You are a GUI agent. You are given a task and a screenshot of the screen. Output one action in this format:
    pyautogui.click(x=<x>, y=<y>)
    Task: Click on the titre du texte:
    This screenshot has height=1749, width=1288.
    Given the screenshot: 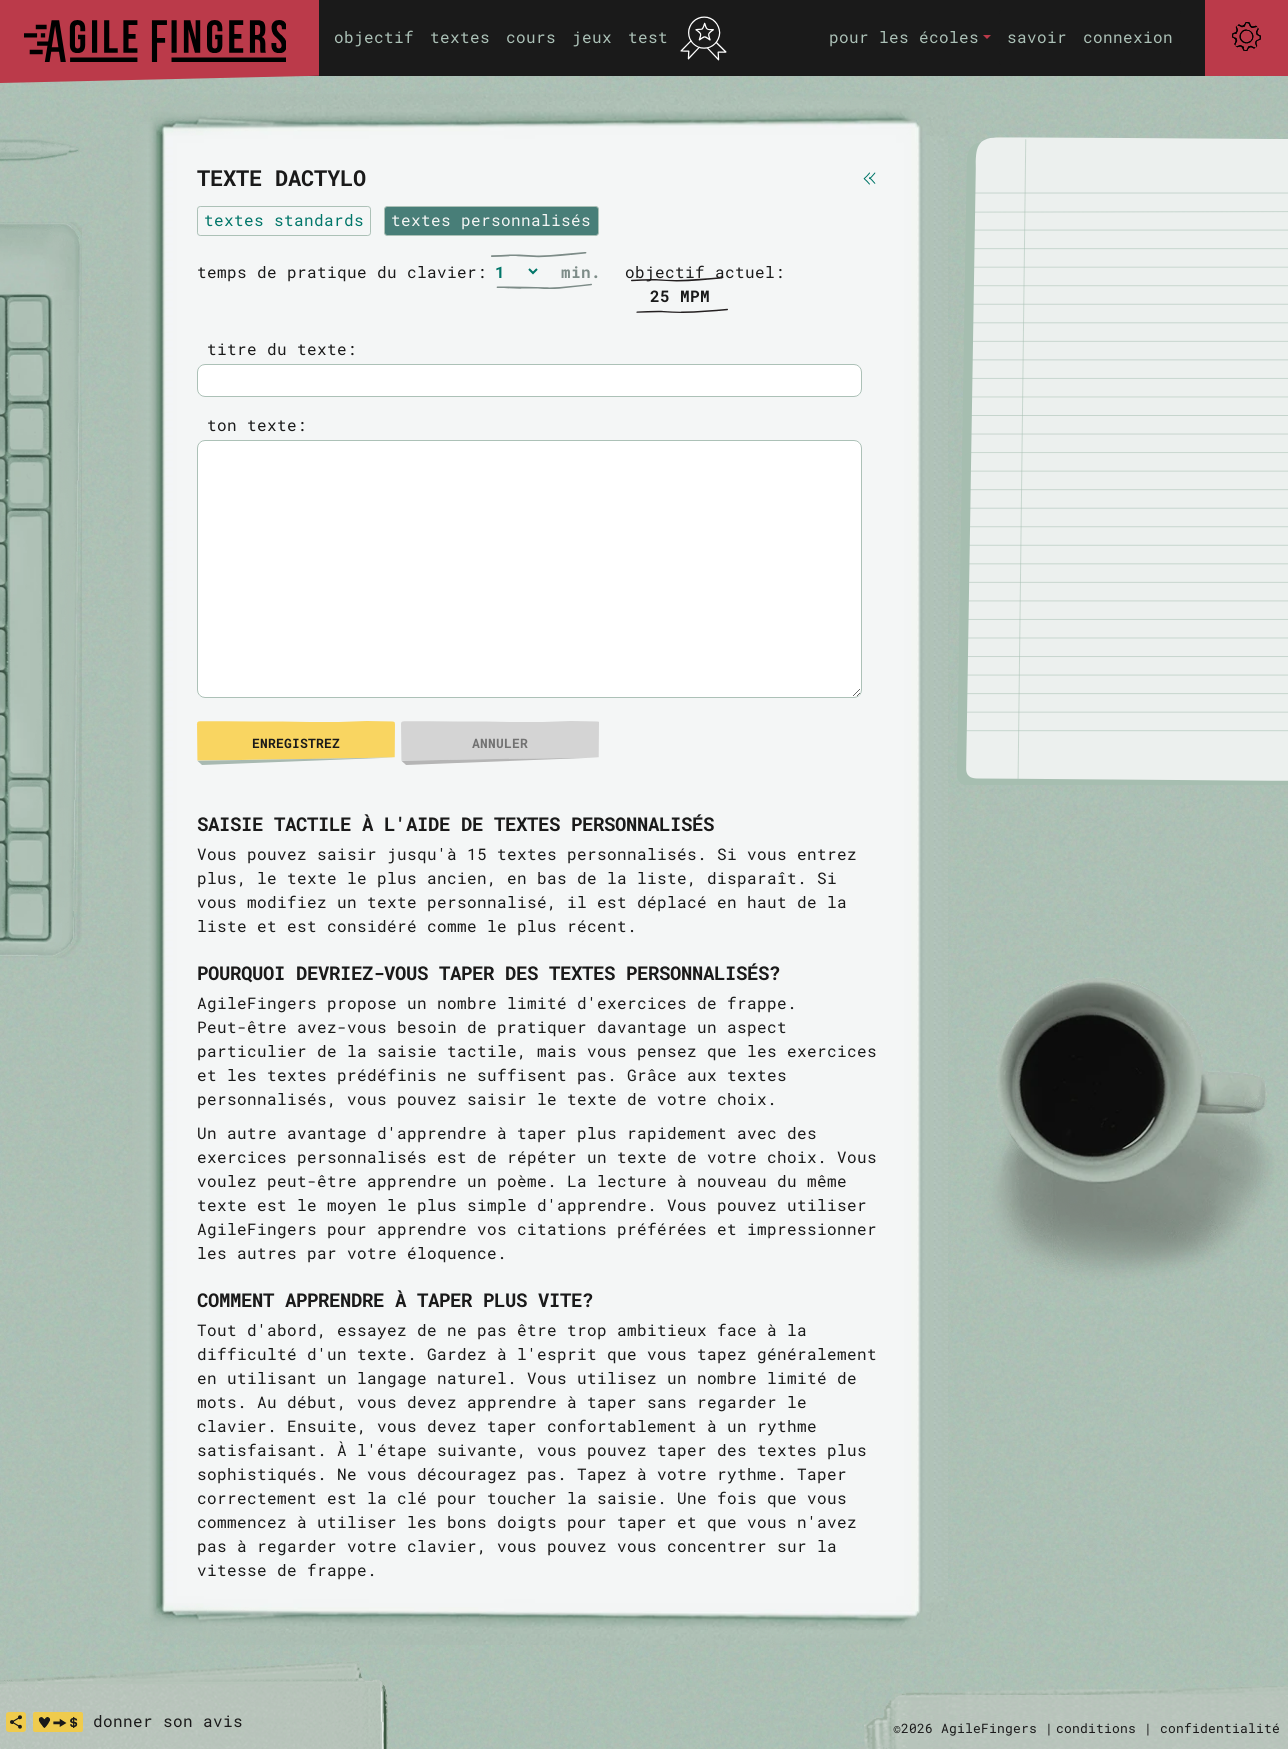 What is the action you would take?
    pyautogui.click(x=277, y=348)
    